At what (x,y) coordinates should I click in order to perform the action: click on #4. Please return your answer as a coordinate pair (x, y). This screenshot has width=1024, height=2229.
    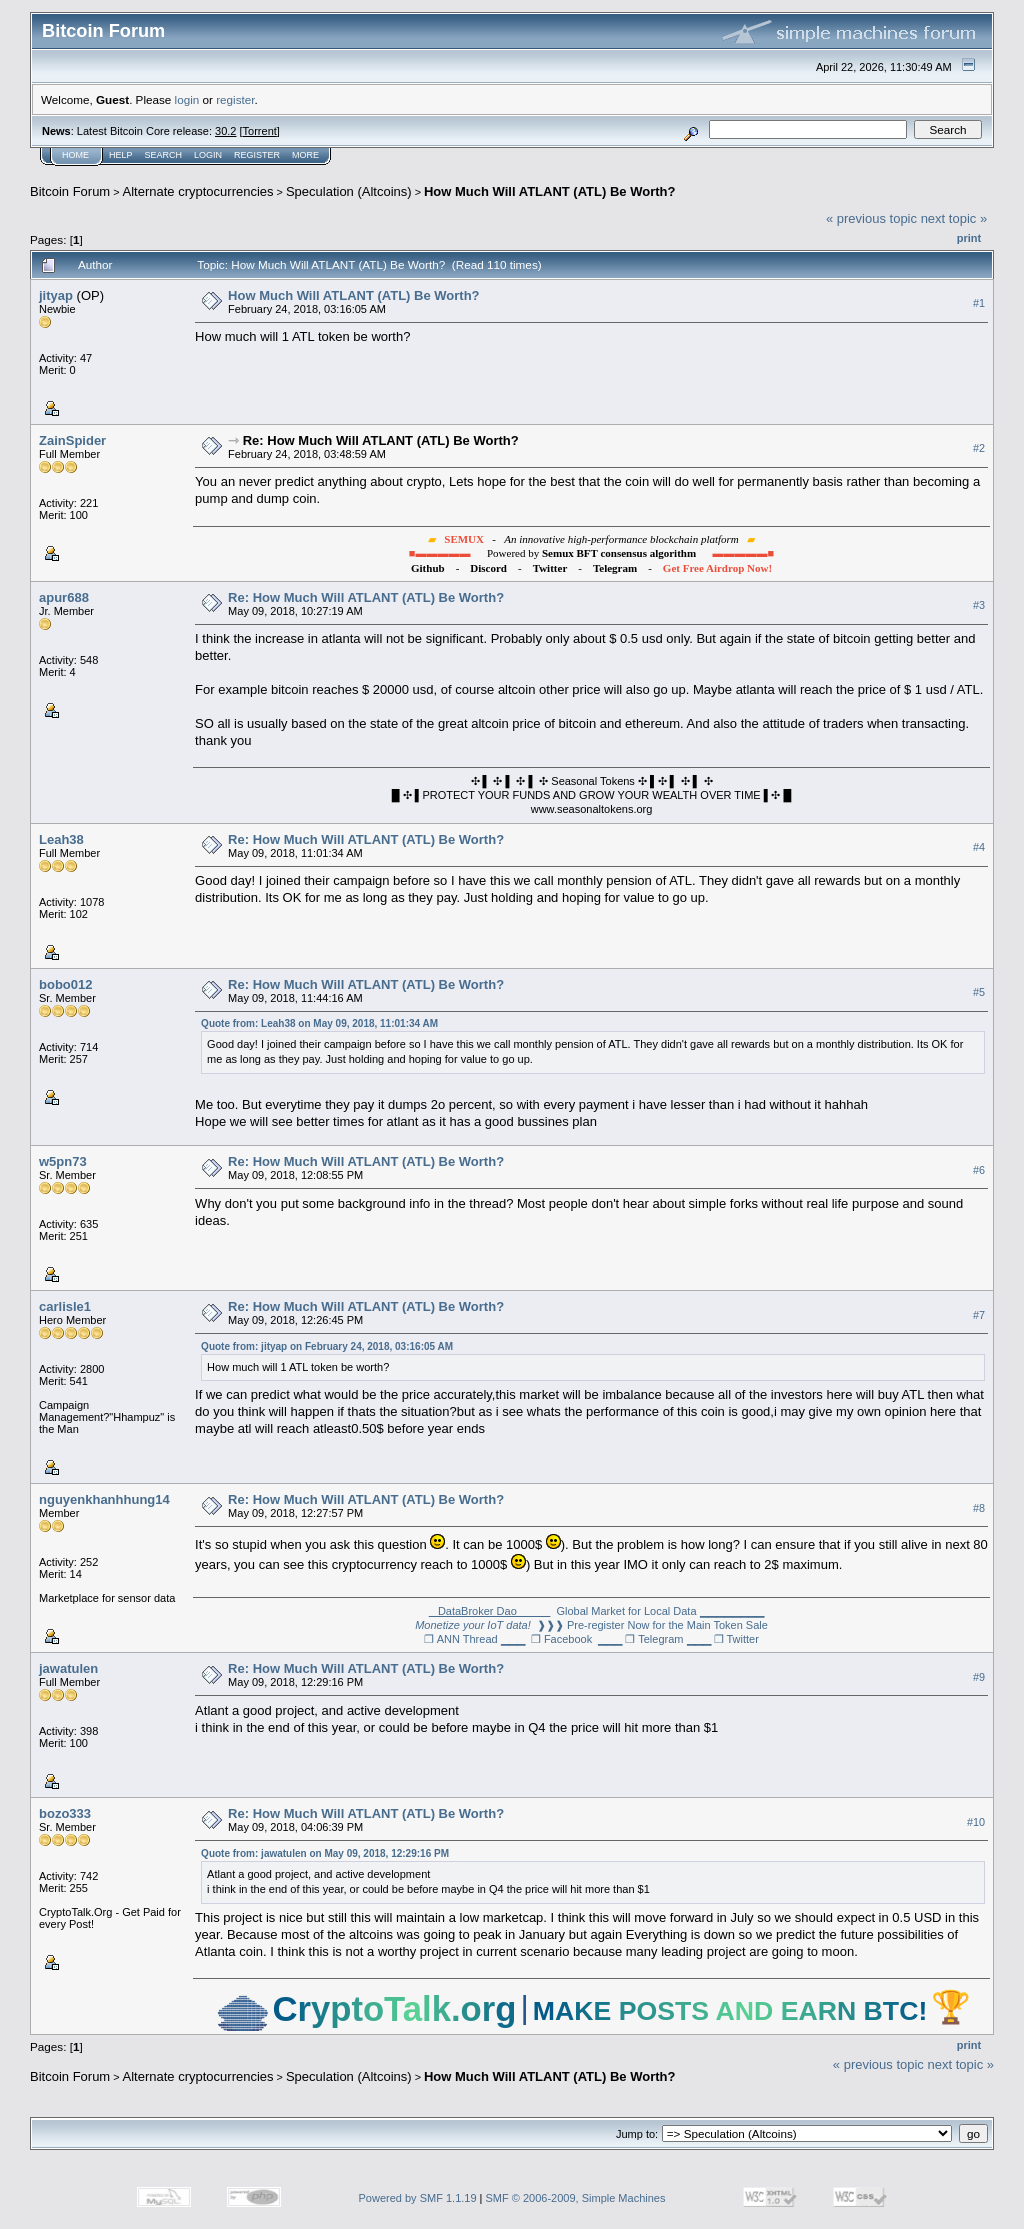
    Looking at the image, I should click on (979, 847).